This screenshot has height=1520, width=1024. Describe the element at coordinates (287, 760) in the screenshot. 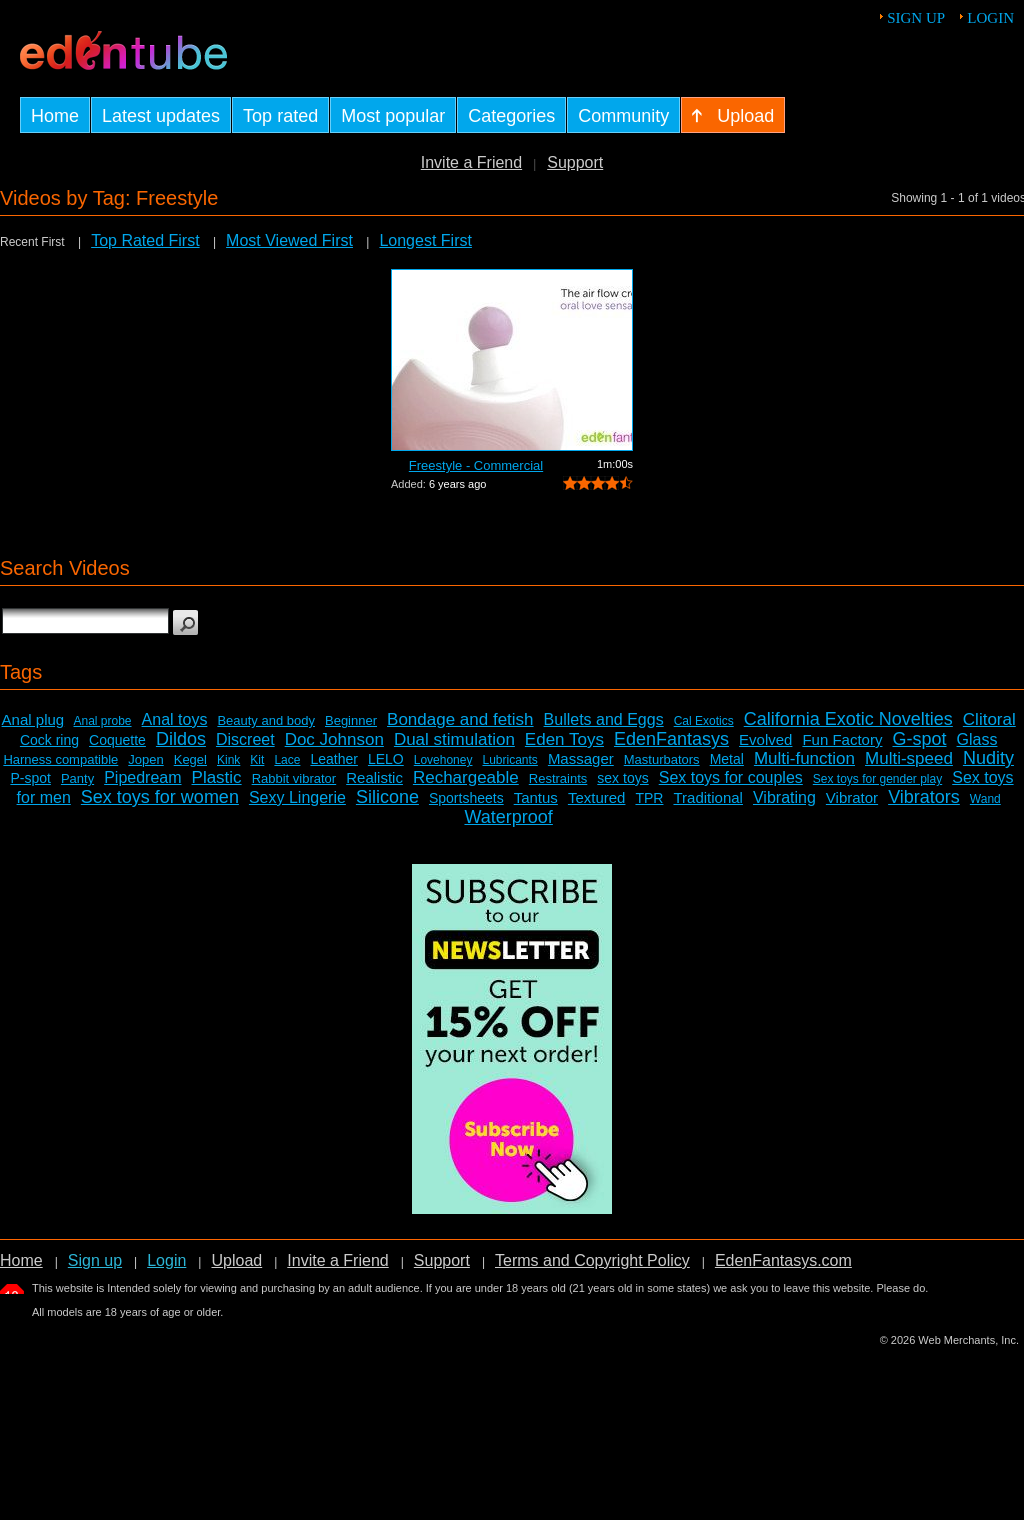

I see `Lace` at that location.